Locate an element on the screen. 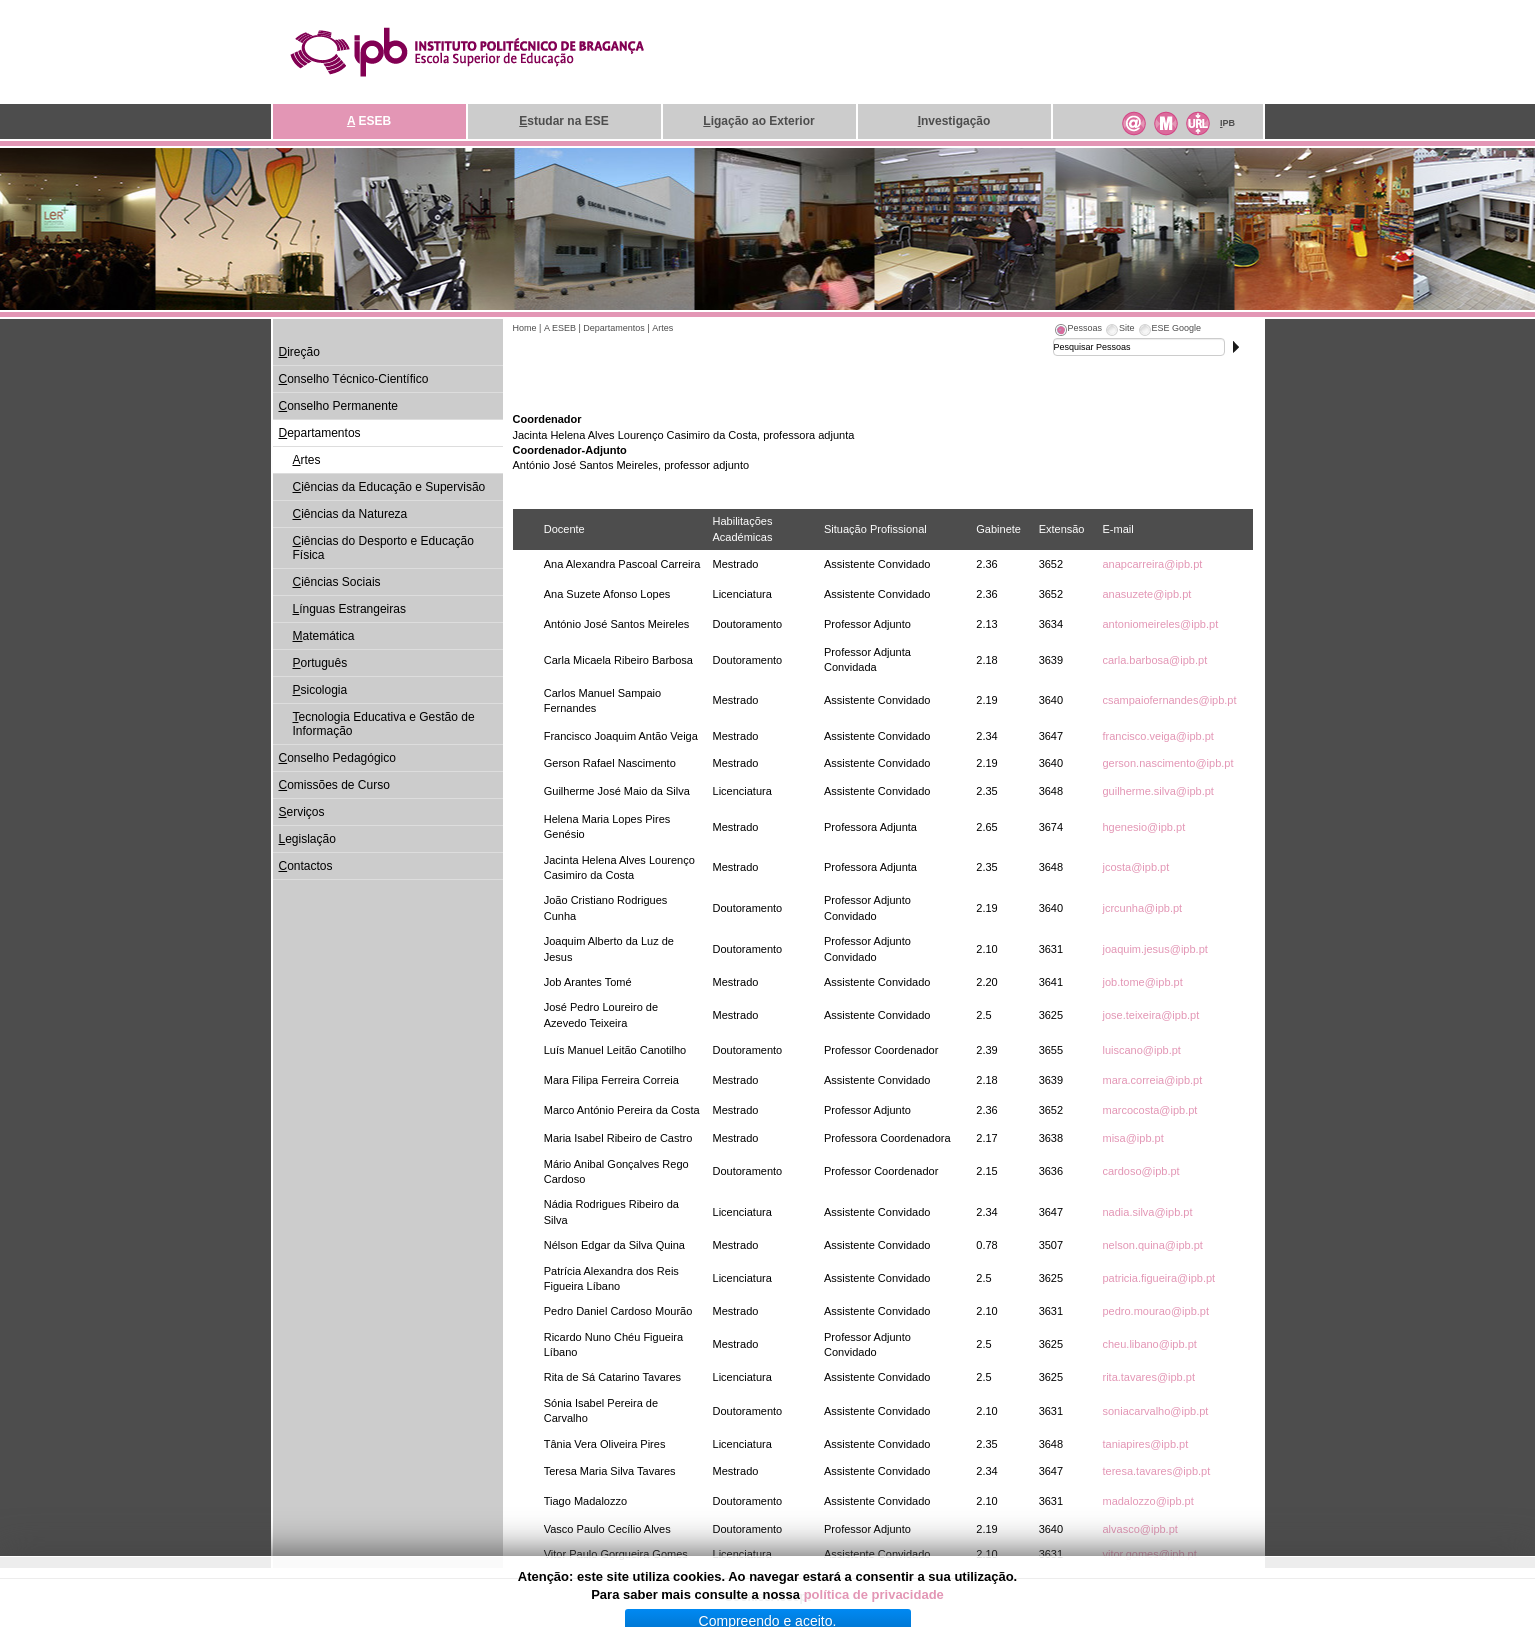 Image resolution: width=1535 pixels, height=1628 pixels. rita.tavares@ipb.pt is located at coordinates (1148, 1377).